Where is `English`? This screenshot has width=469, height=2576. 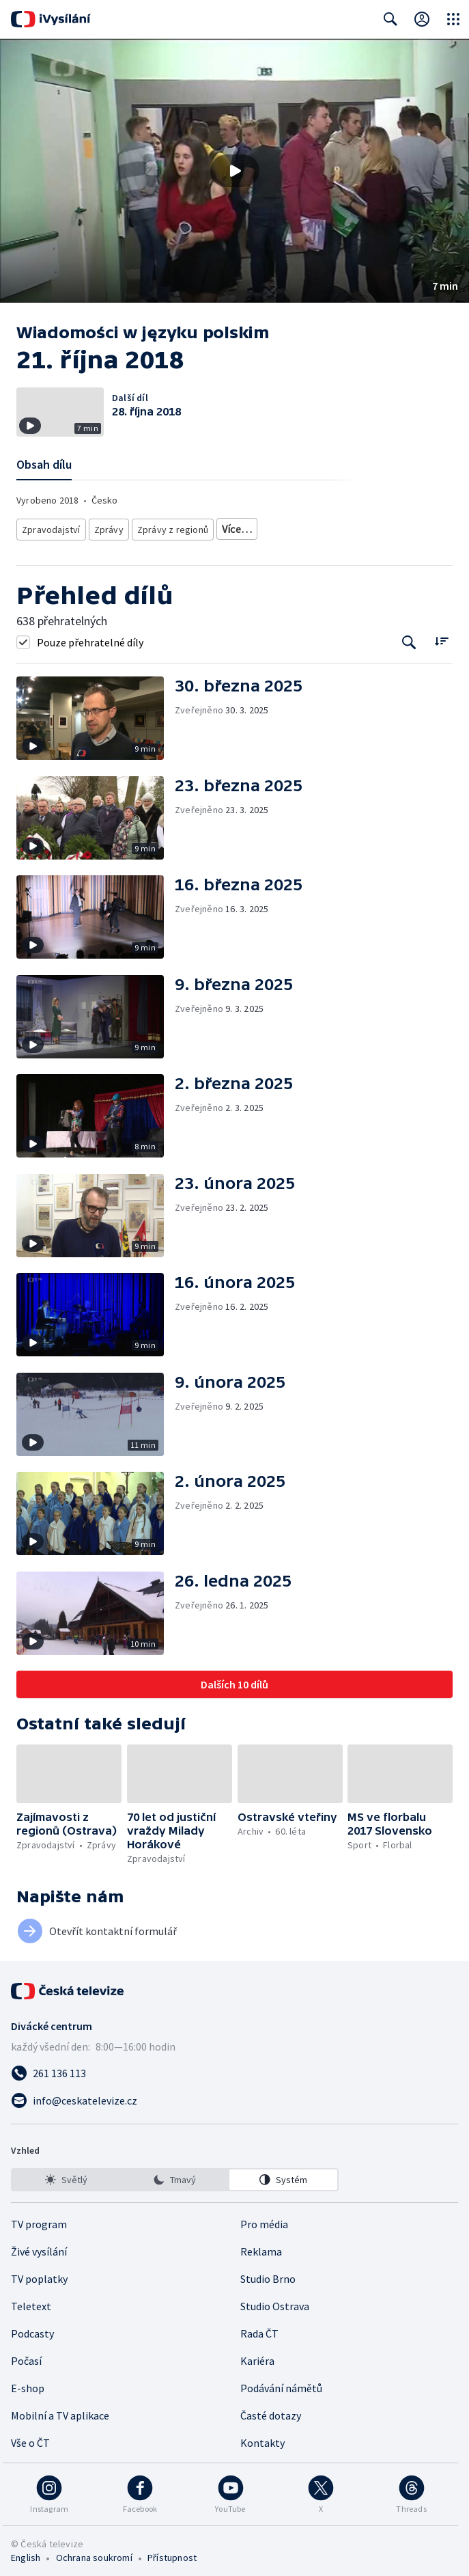 English is located at coordinates (25, 2553).